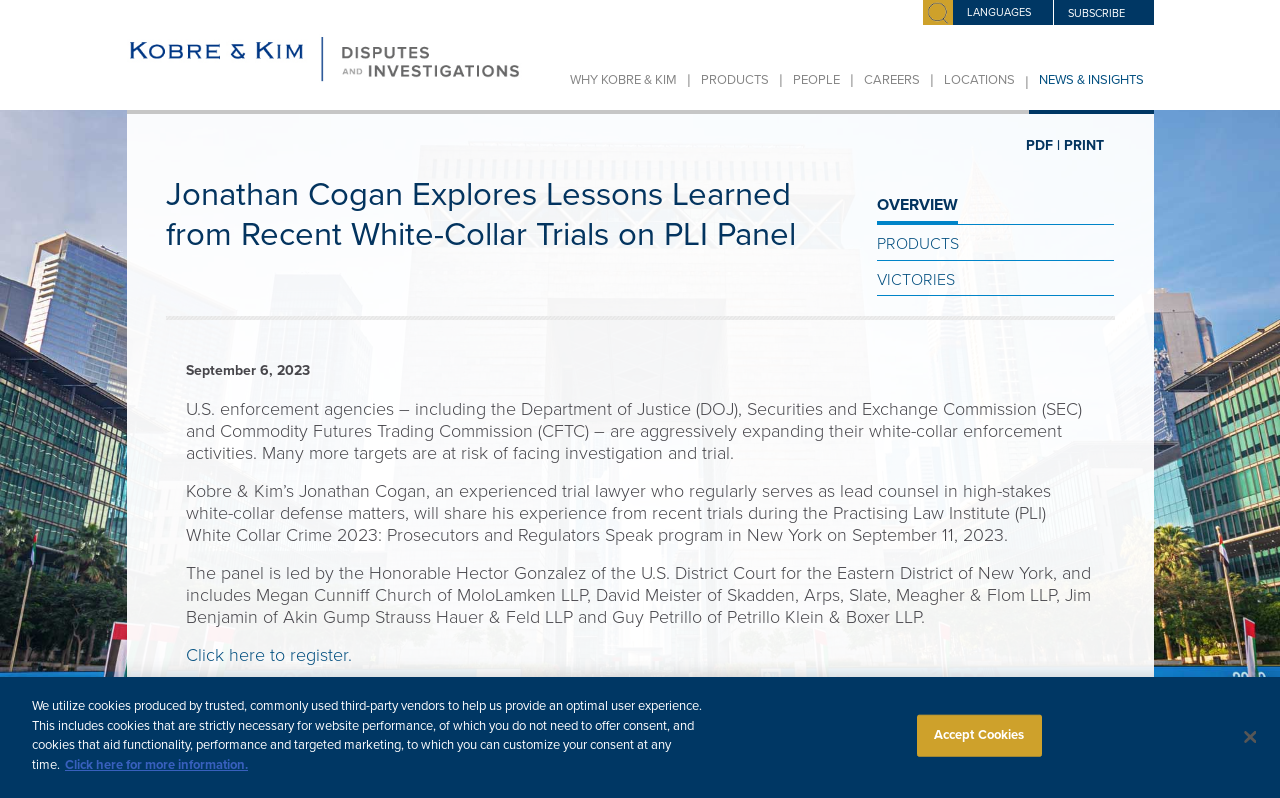 The width and height of the screenshot is (1280, 798). What do you see at coordinates (979, 744) in the screenshot?
I see `Accept Cookies` at bounding box center [979, 744].